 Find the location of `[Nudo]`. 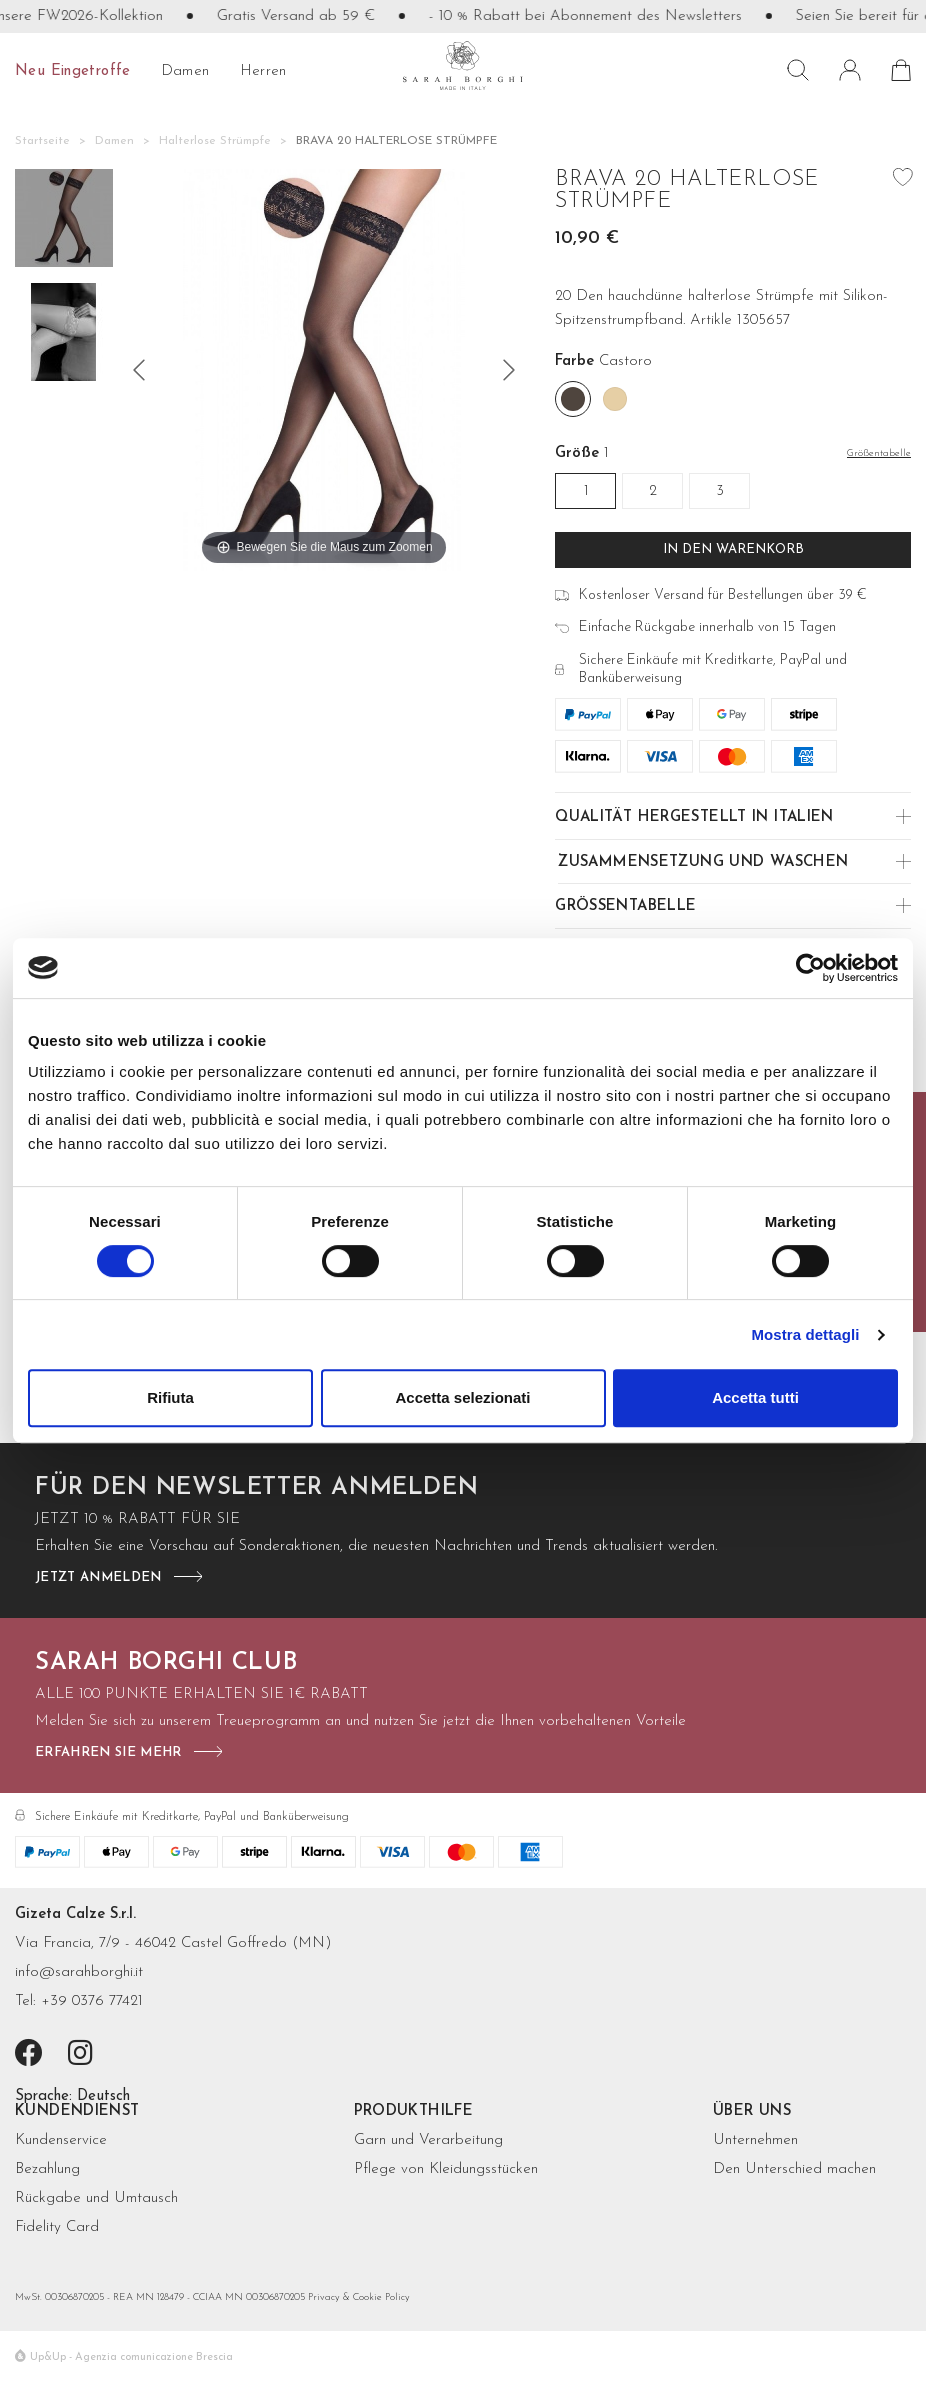

[Nudo] is located at coordinates (615, 399).